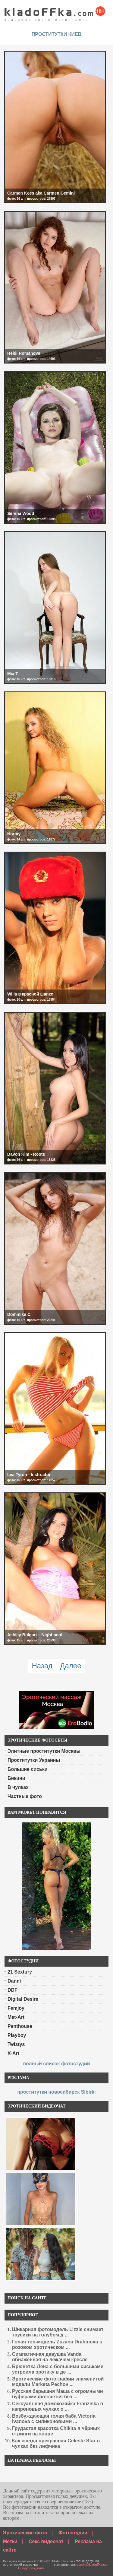 This screenshot has width=113, height=2576. I want to click on голые девушки, so click(87, 2561).